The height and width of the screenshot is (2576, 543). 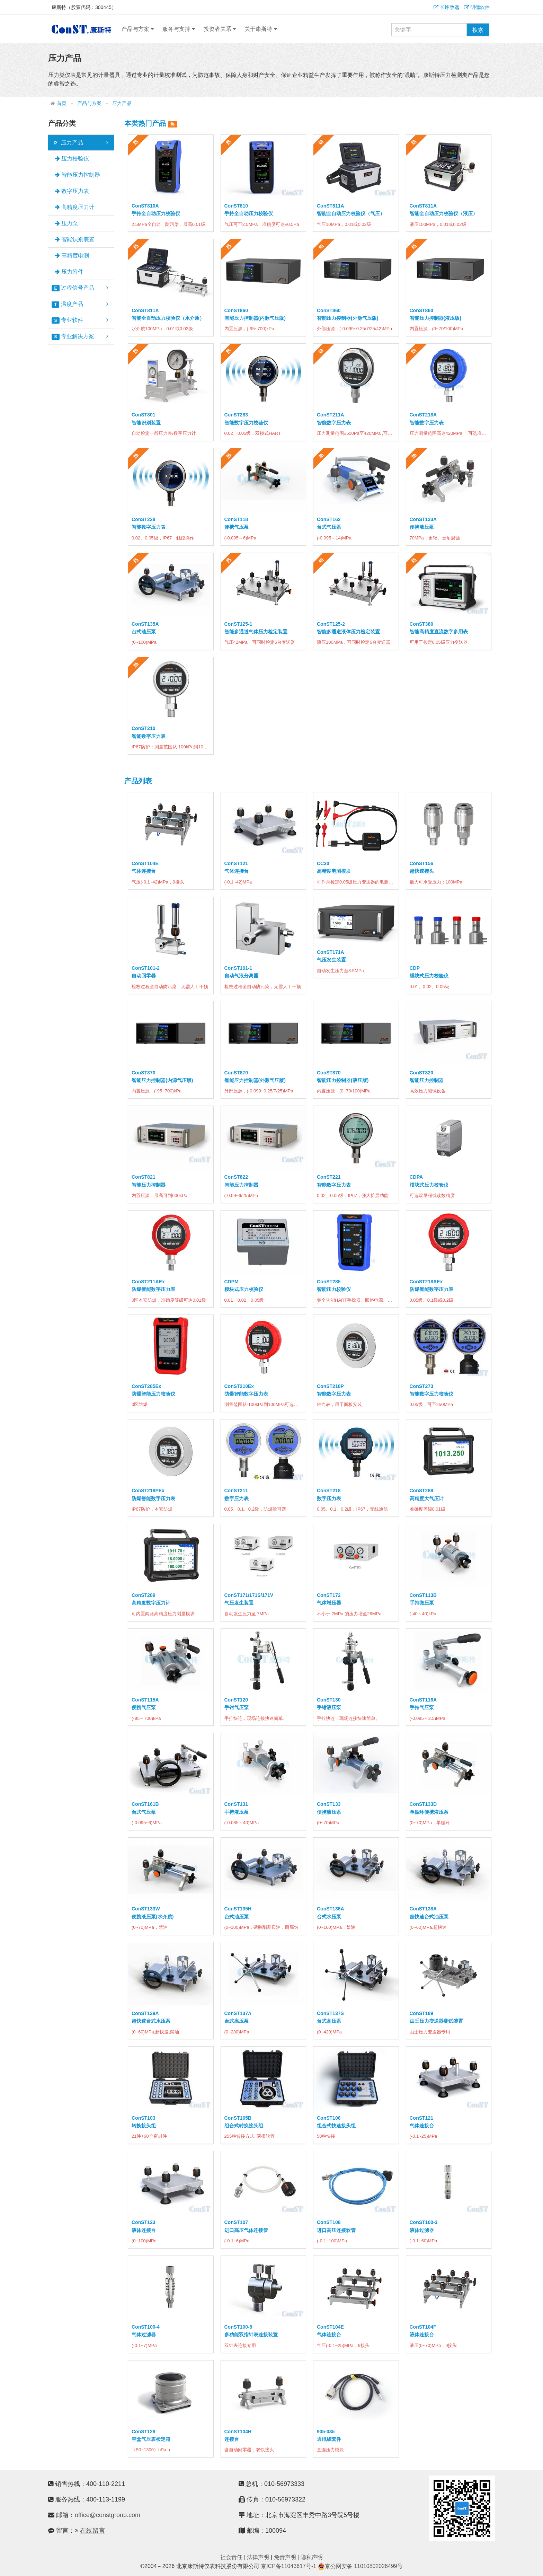 I want to click on 数字压力表, so click(x=72, y=191).